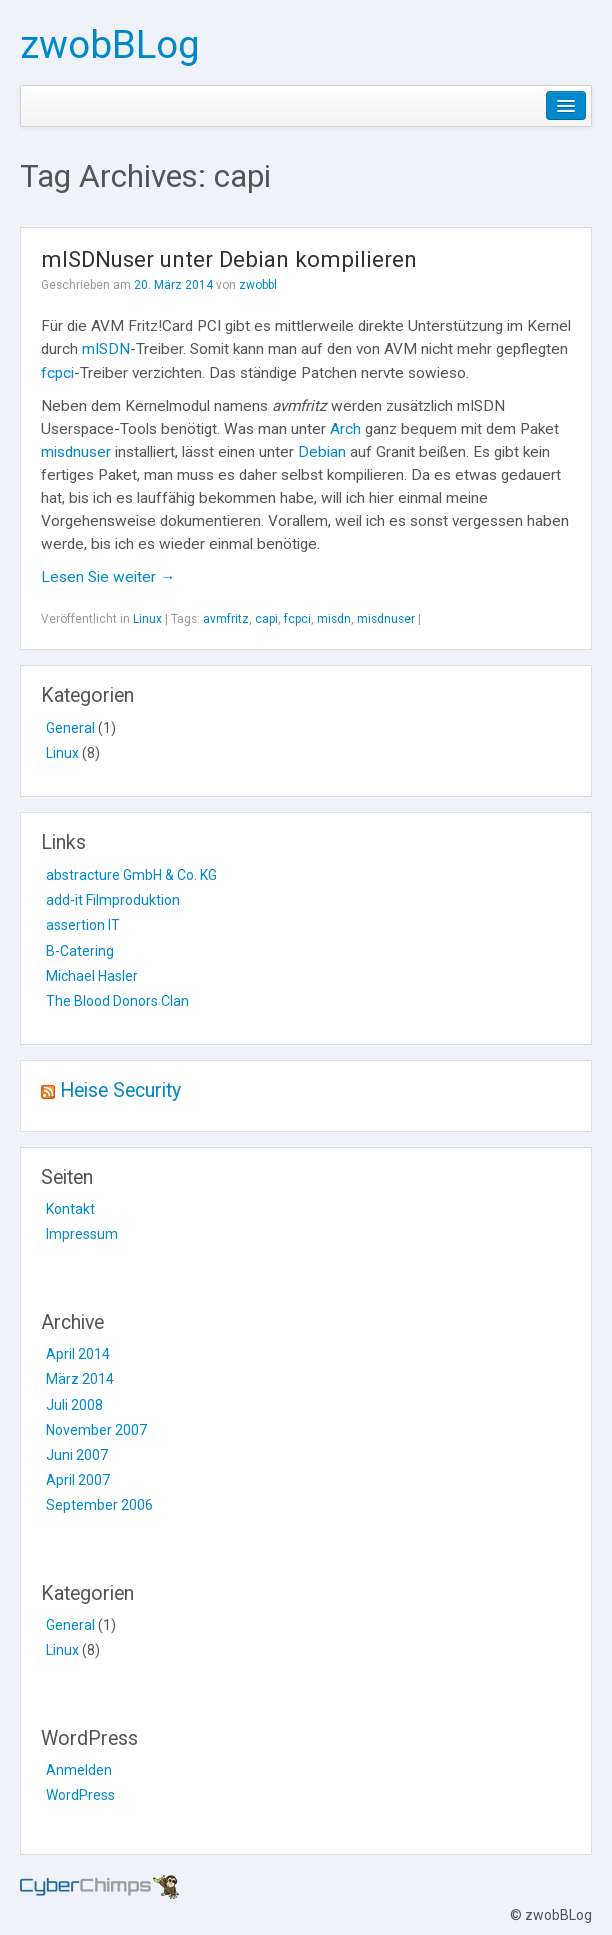 This screenshot has height=1935, width=612. Describe the element at coordinates (226, 619) in the screenshot. I see `avmfritz` at that location.